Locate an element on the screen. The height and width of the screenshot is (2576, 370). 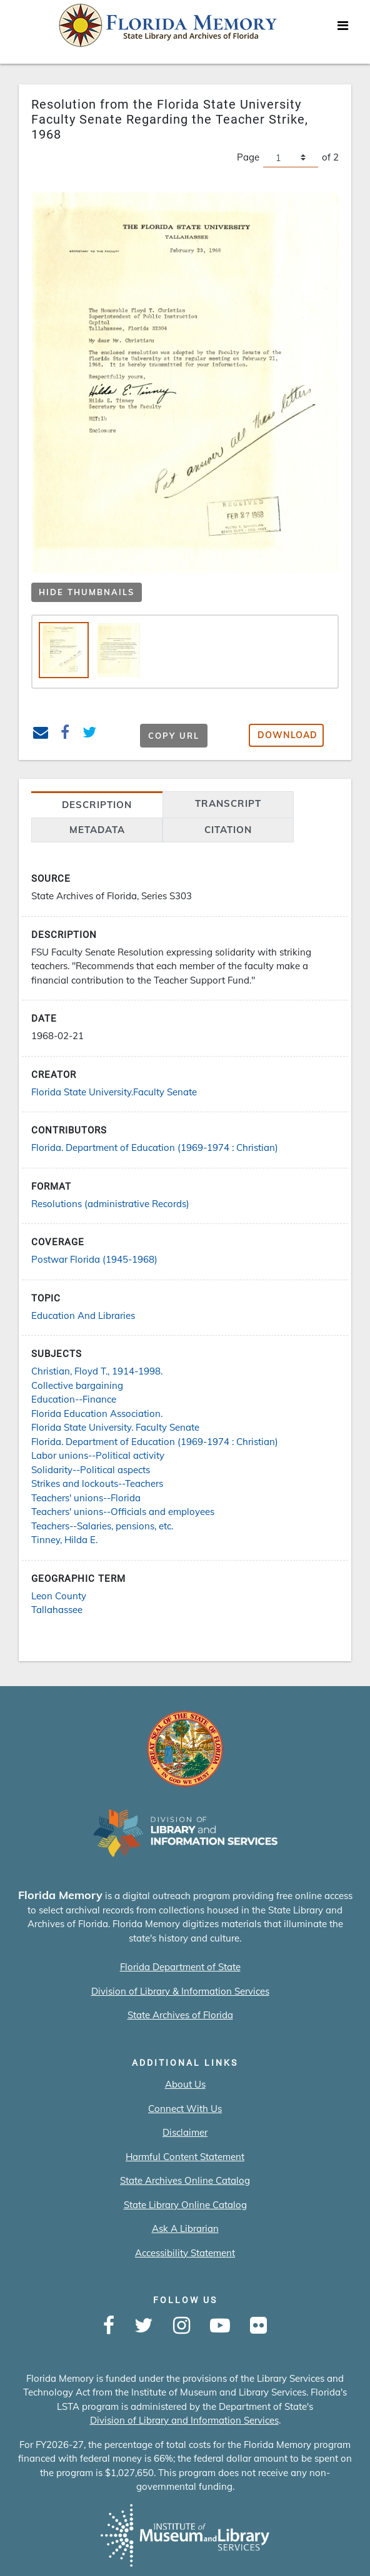
Education And Libraries is located at coordinates (83, 1315).